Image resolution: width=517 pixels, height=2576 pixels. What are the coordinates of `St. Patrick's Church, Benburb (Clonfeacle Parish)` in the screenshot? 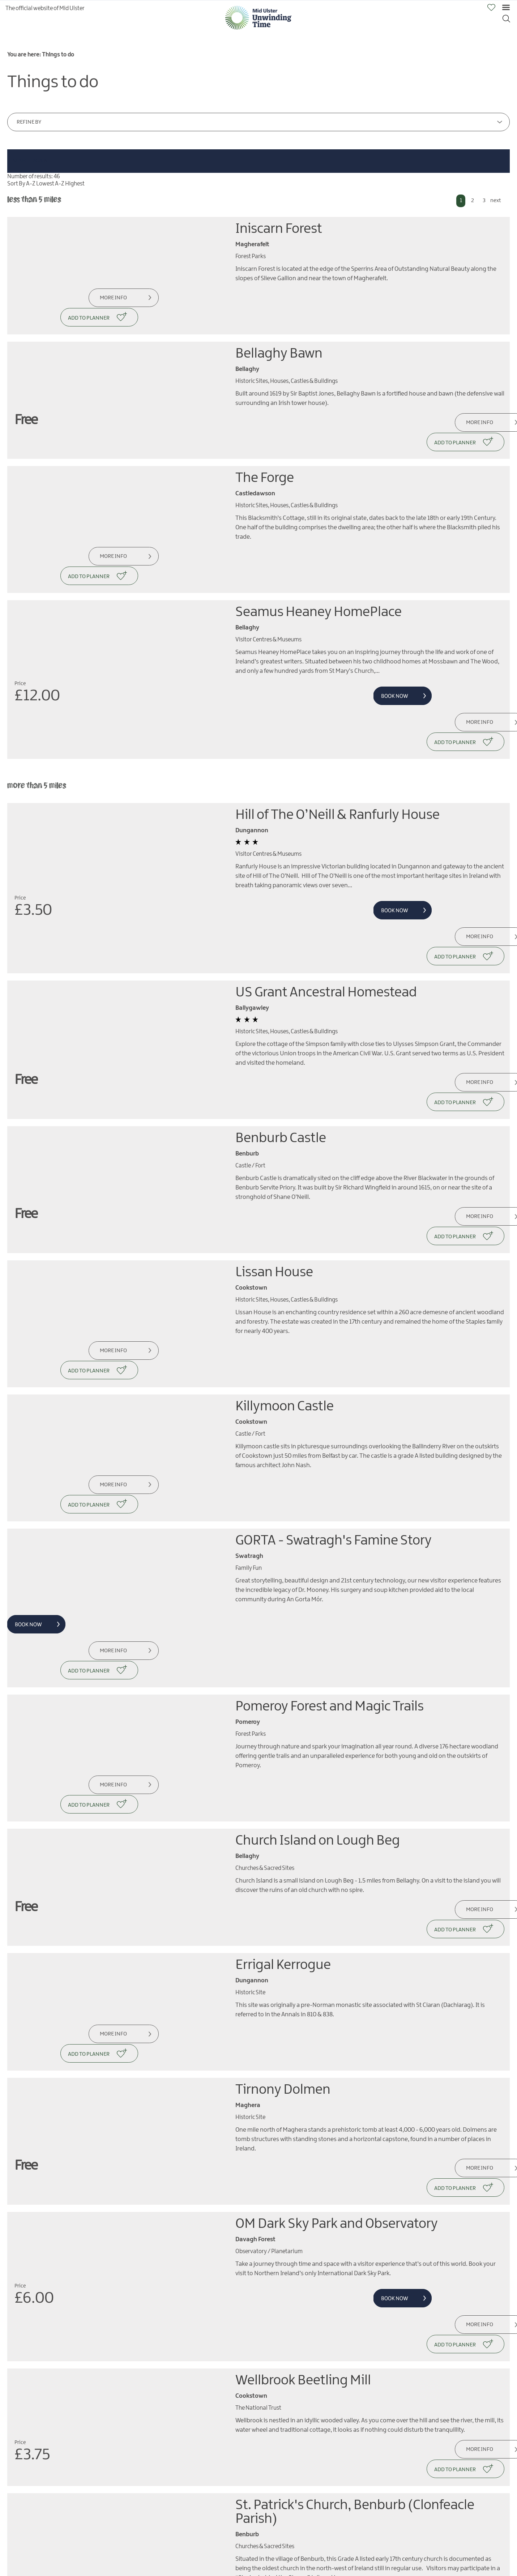 It's located at (354, 2208).